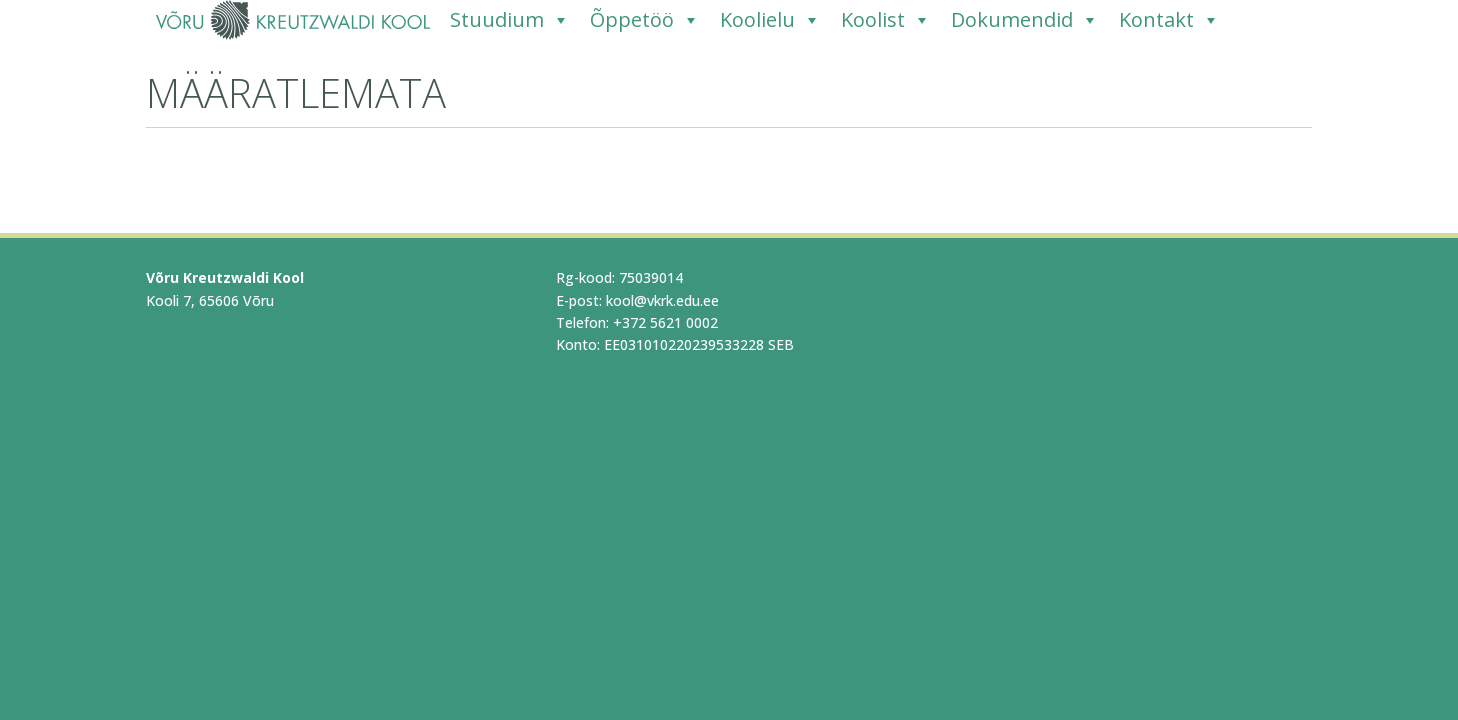 Image resolution: width=1458 pixels, height=720 pixels. I want to click on Dokumendid, so click(1025, 20).